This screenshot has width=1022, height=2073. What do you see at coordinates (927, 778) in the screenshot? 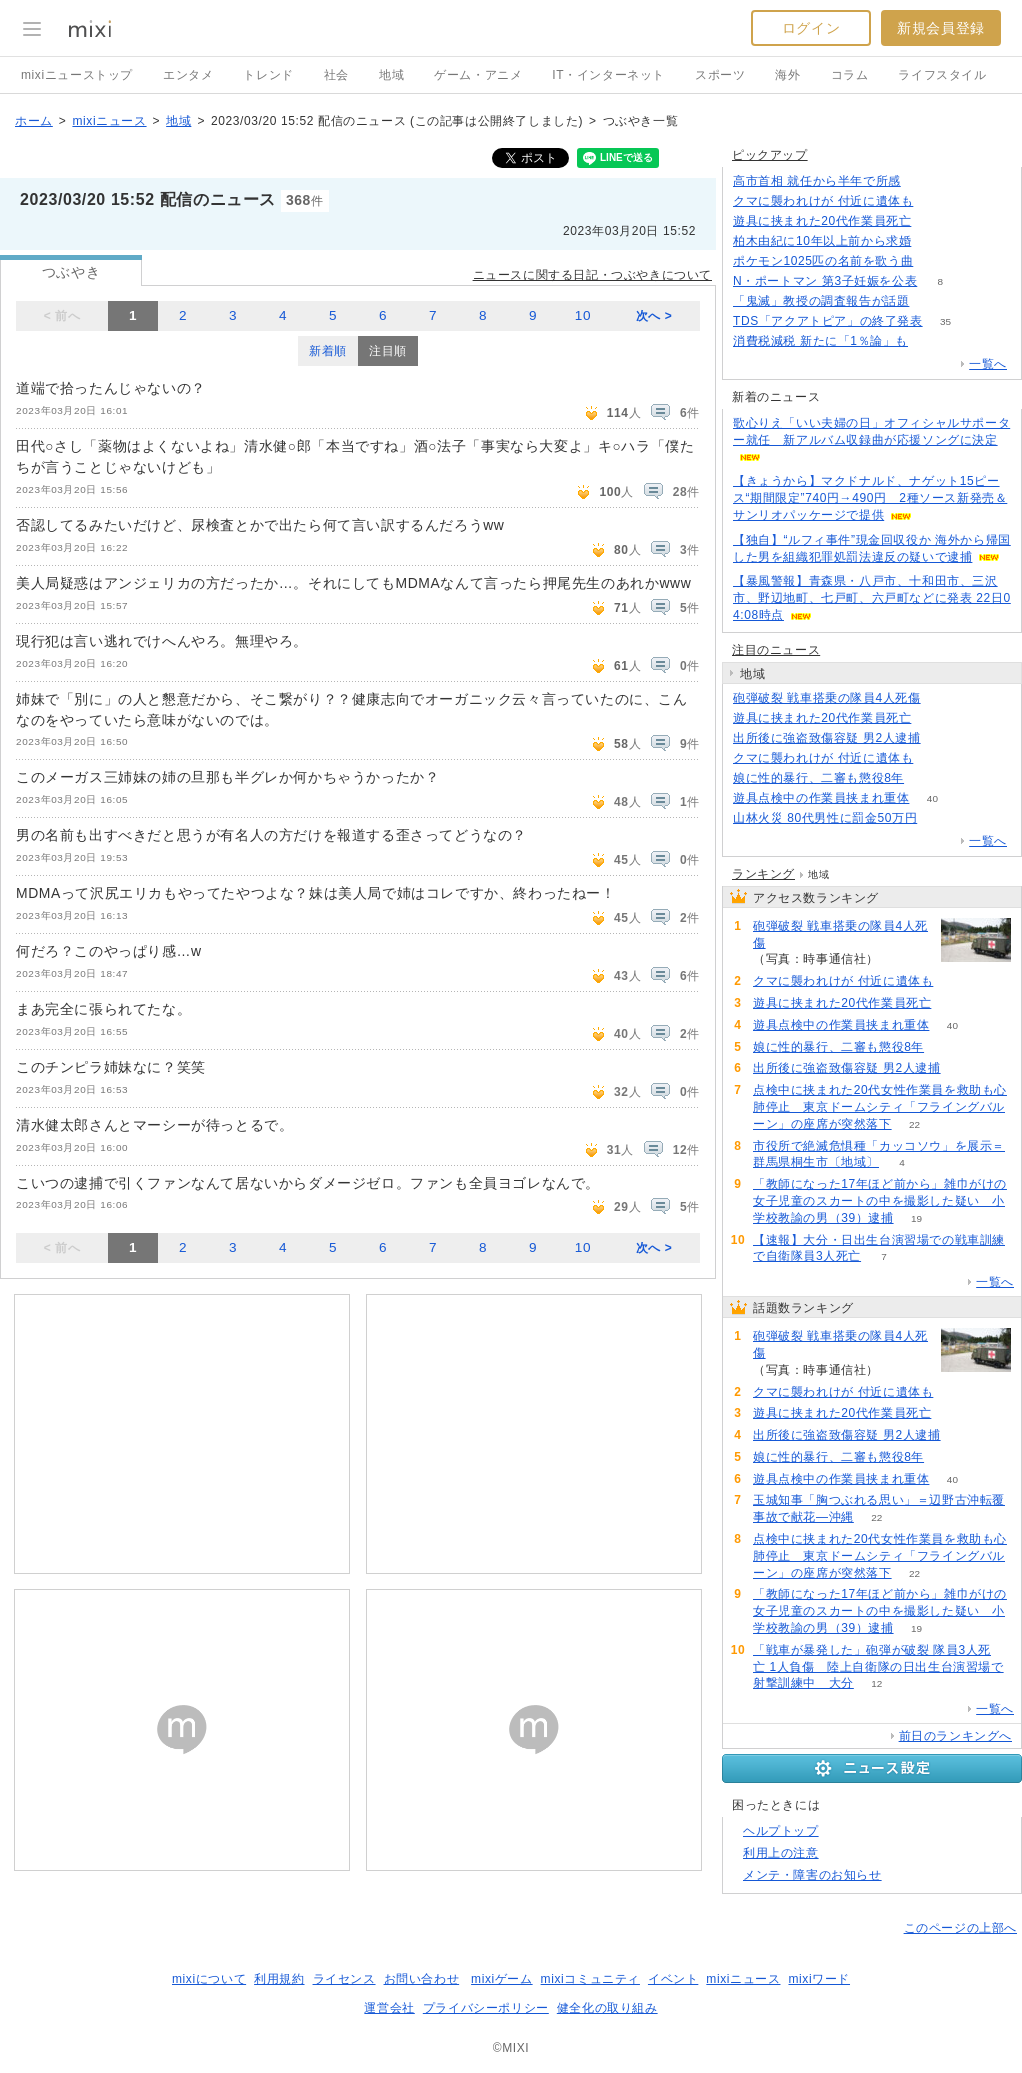
I see `72` at bounding box center [927, 778].